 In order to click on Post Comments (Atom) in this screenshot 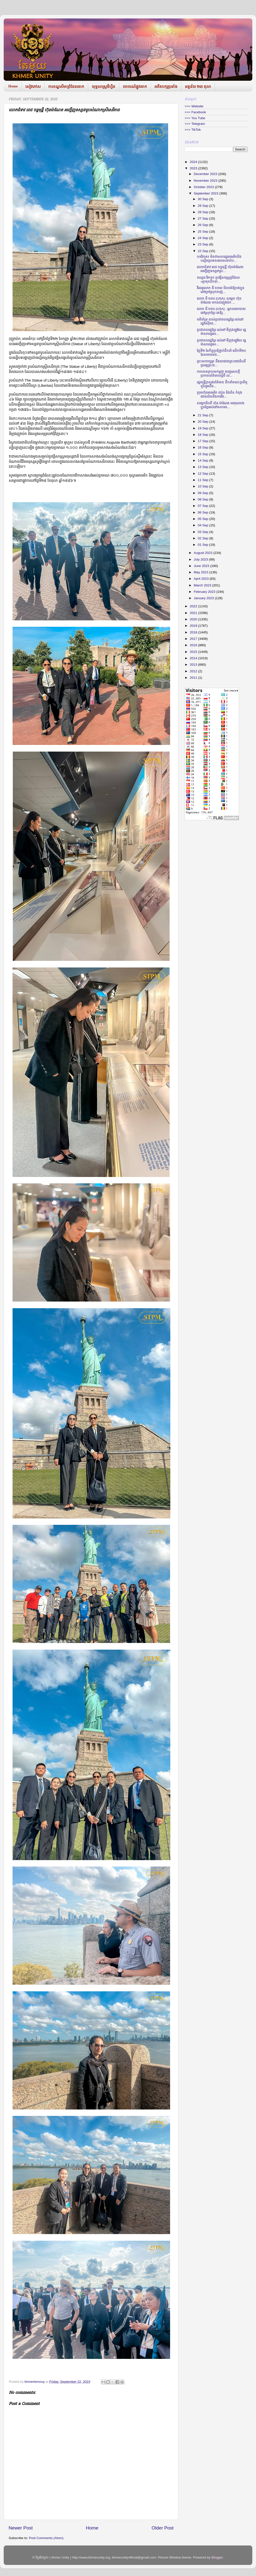, I will do `click(46, 2538)`.